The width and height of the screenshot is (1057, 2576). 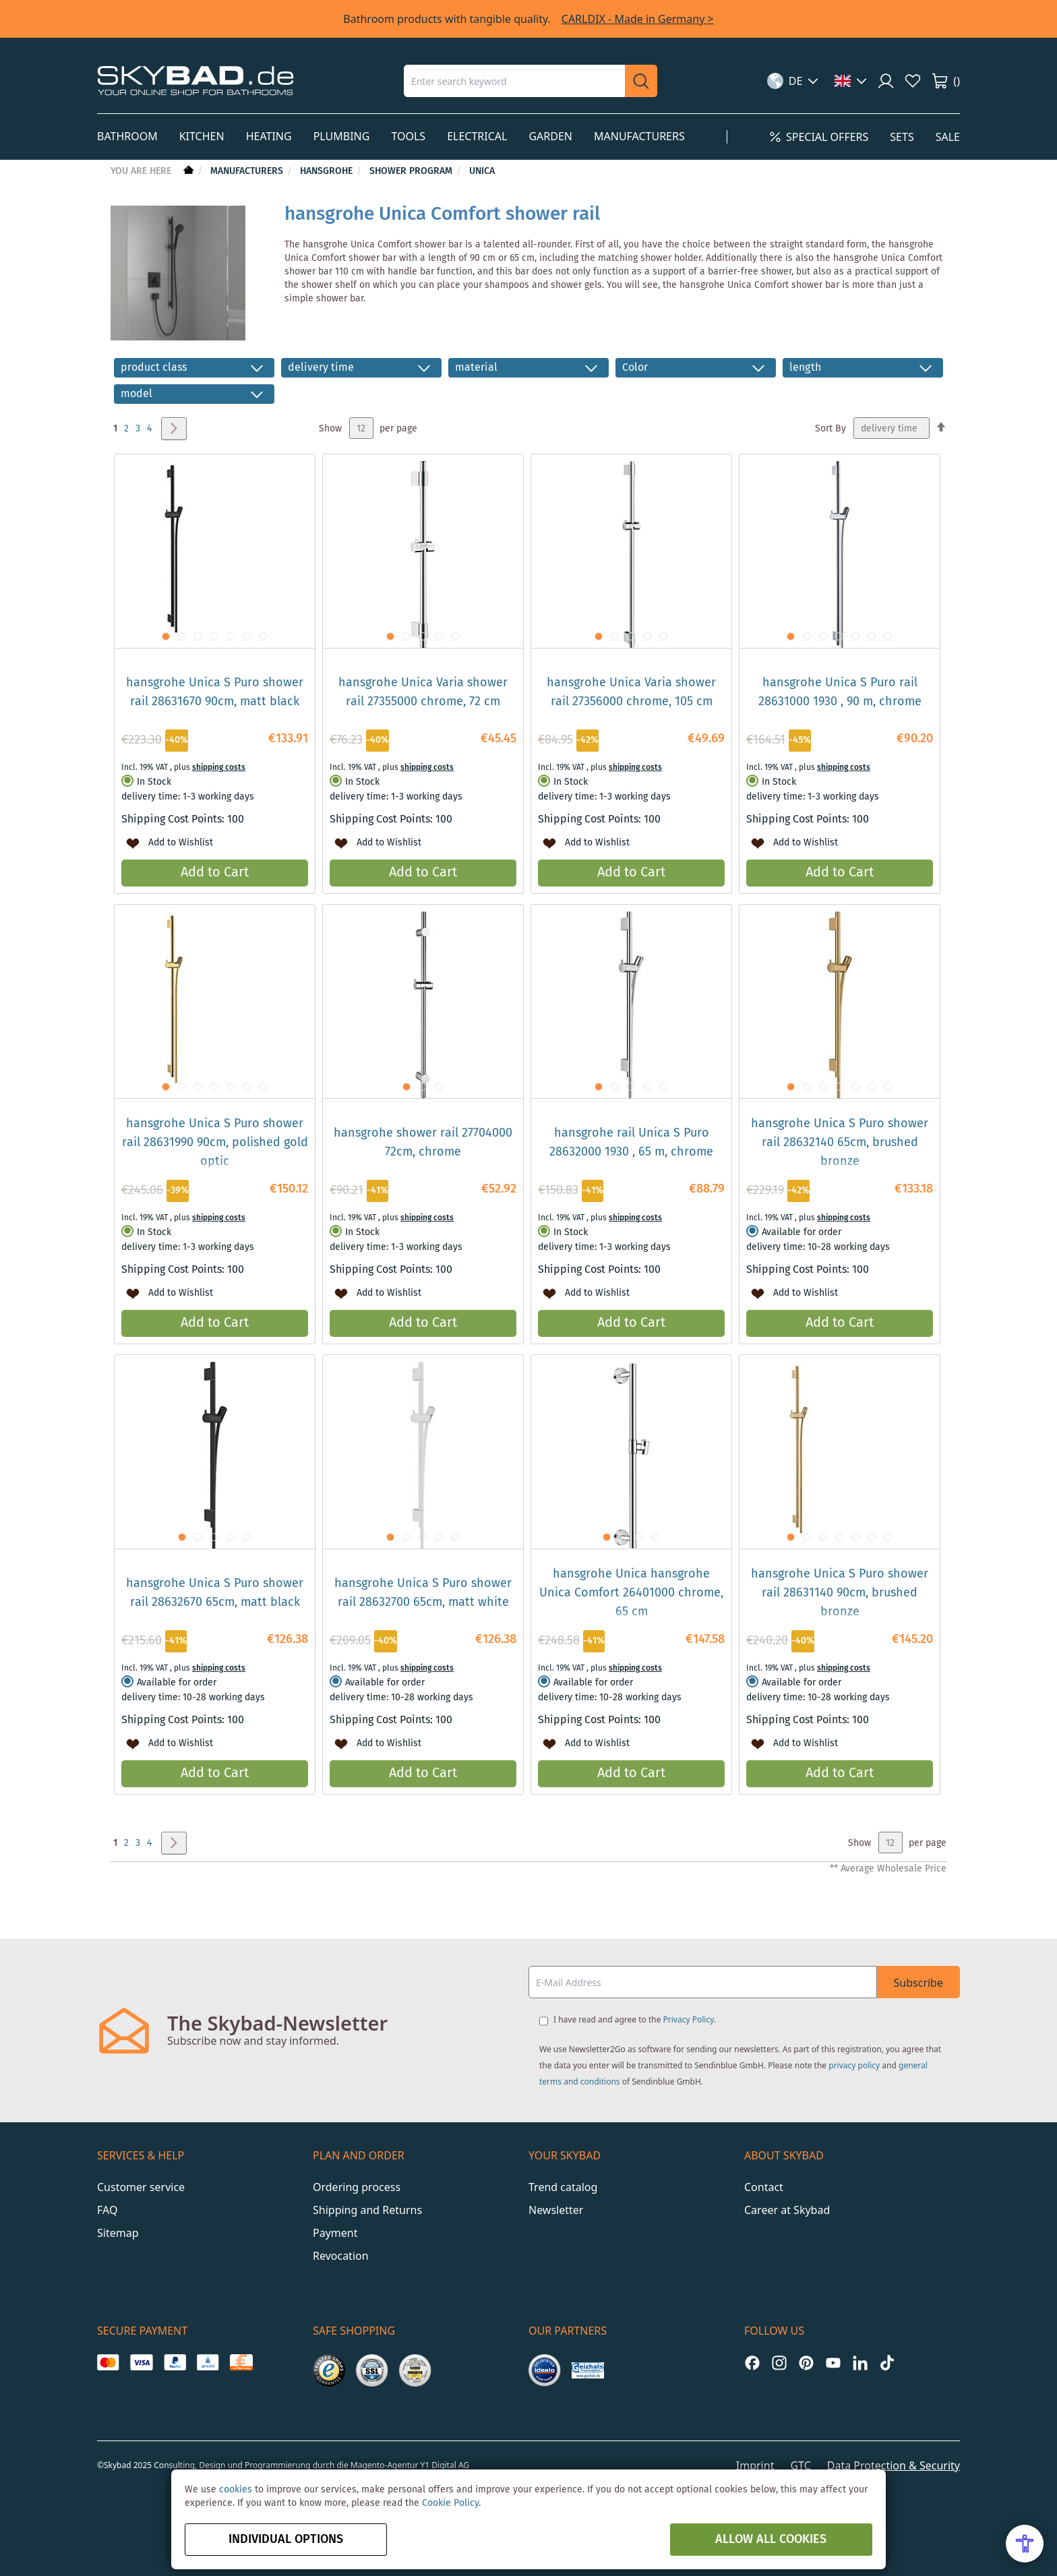 What do you see at coordinates (514, 81) in the screenshot?
I see `[combobox]` at bounding box center [514, 81].